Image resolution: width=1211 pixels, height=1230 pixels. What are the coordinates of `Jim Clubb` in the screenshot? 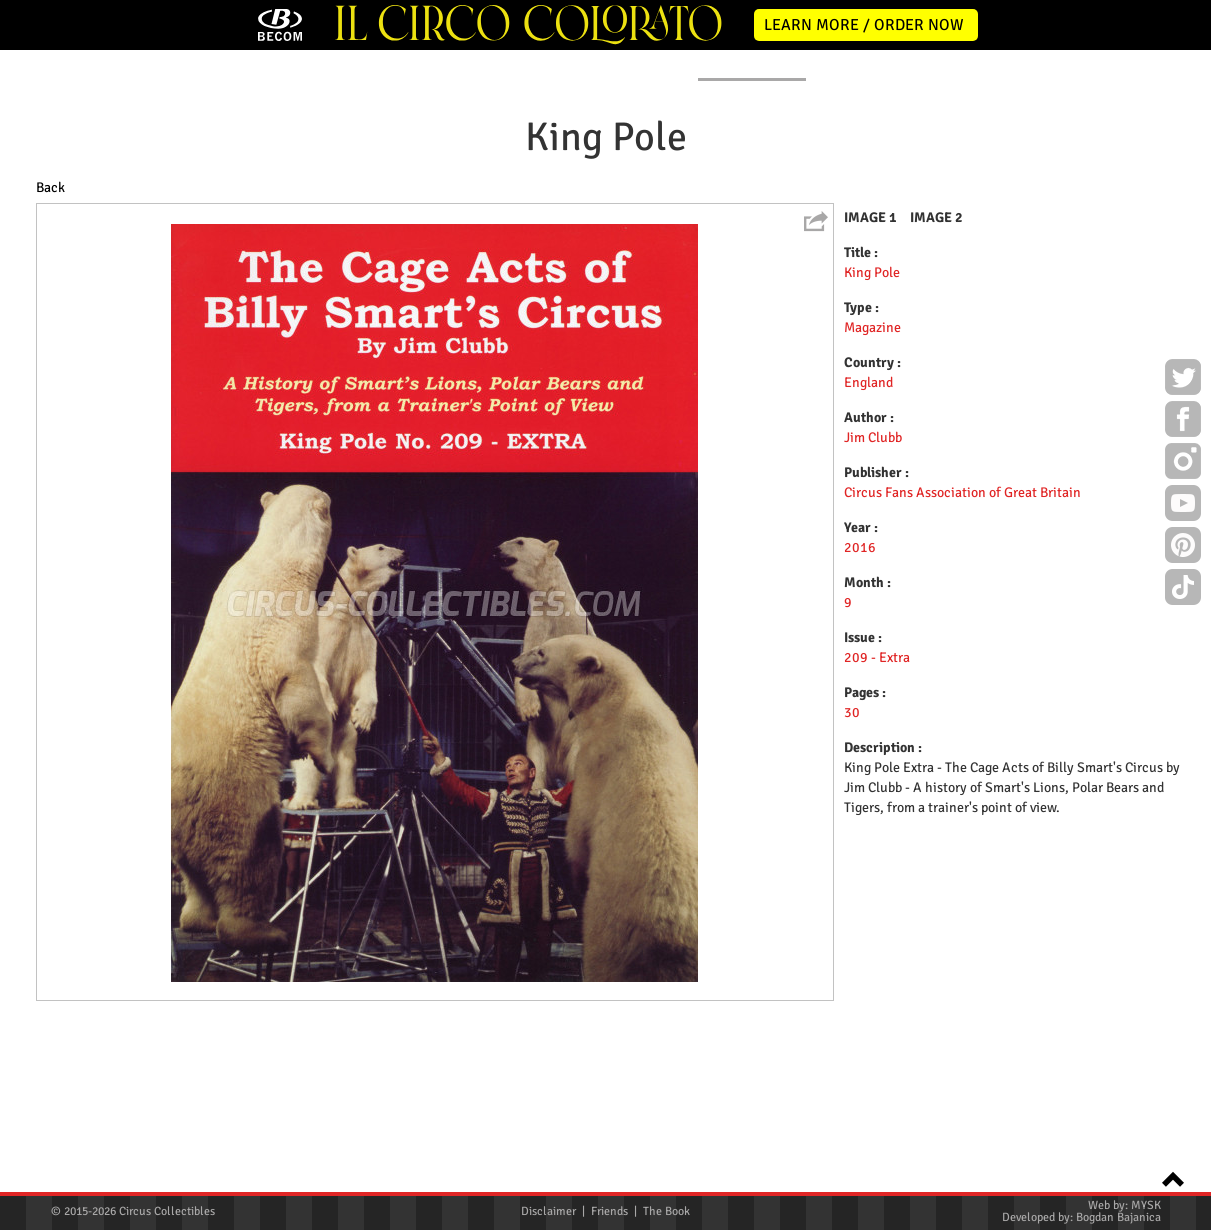 It's located at (873, 601).